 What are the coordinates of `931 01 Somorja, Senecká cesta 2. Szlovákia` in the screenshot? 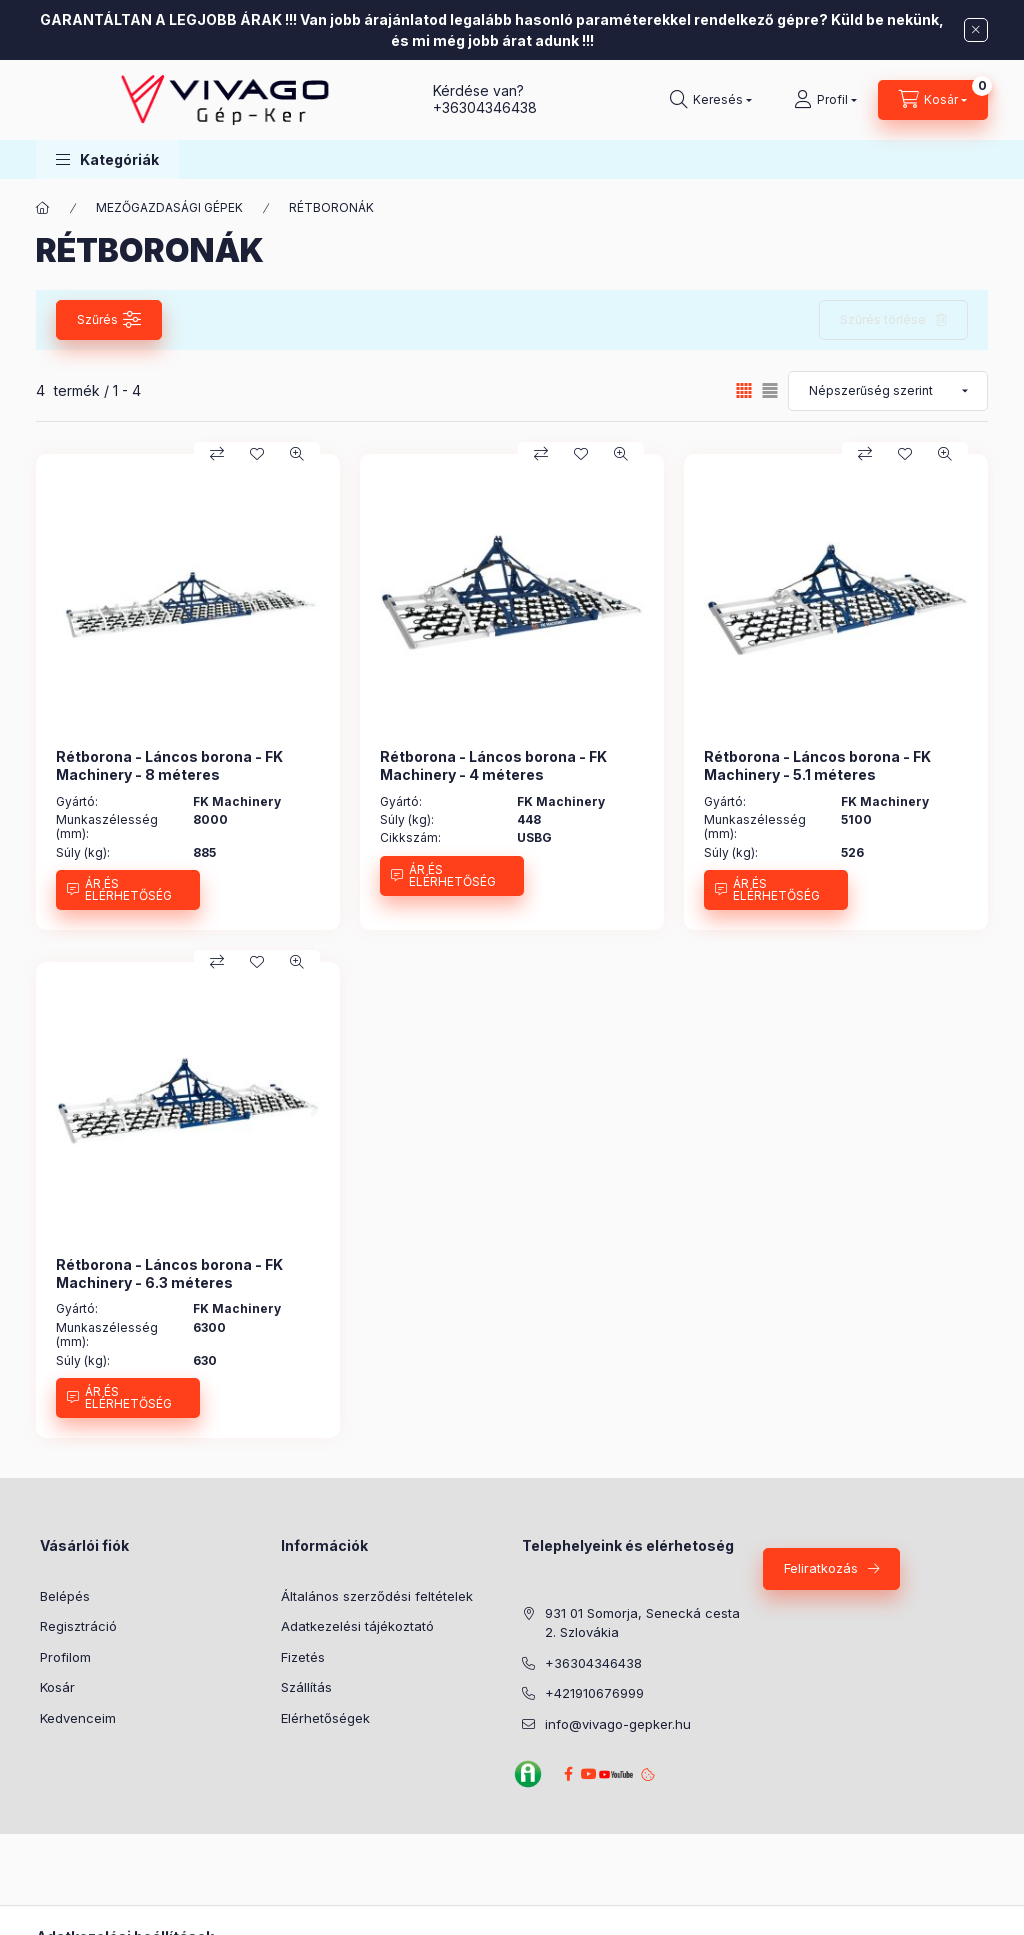 It's located at (642, 1623).